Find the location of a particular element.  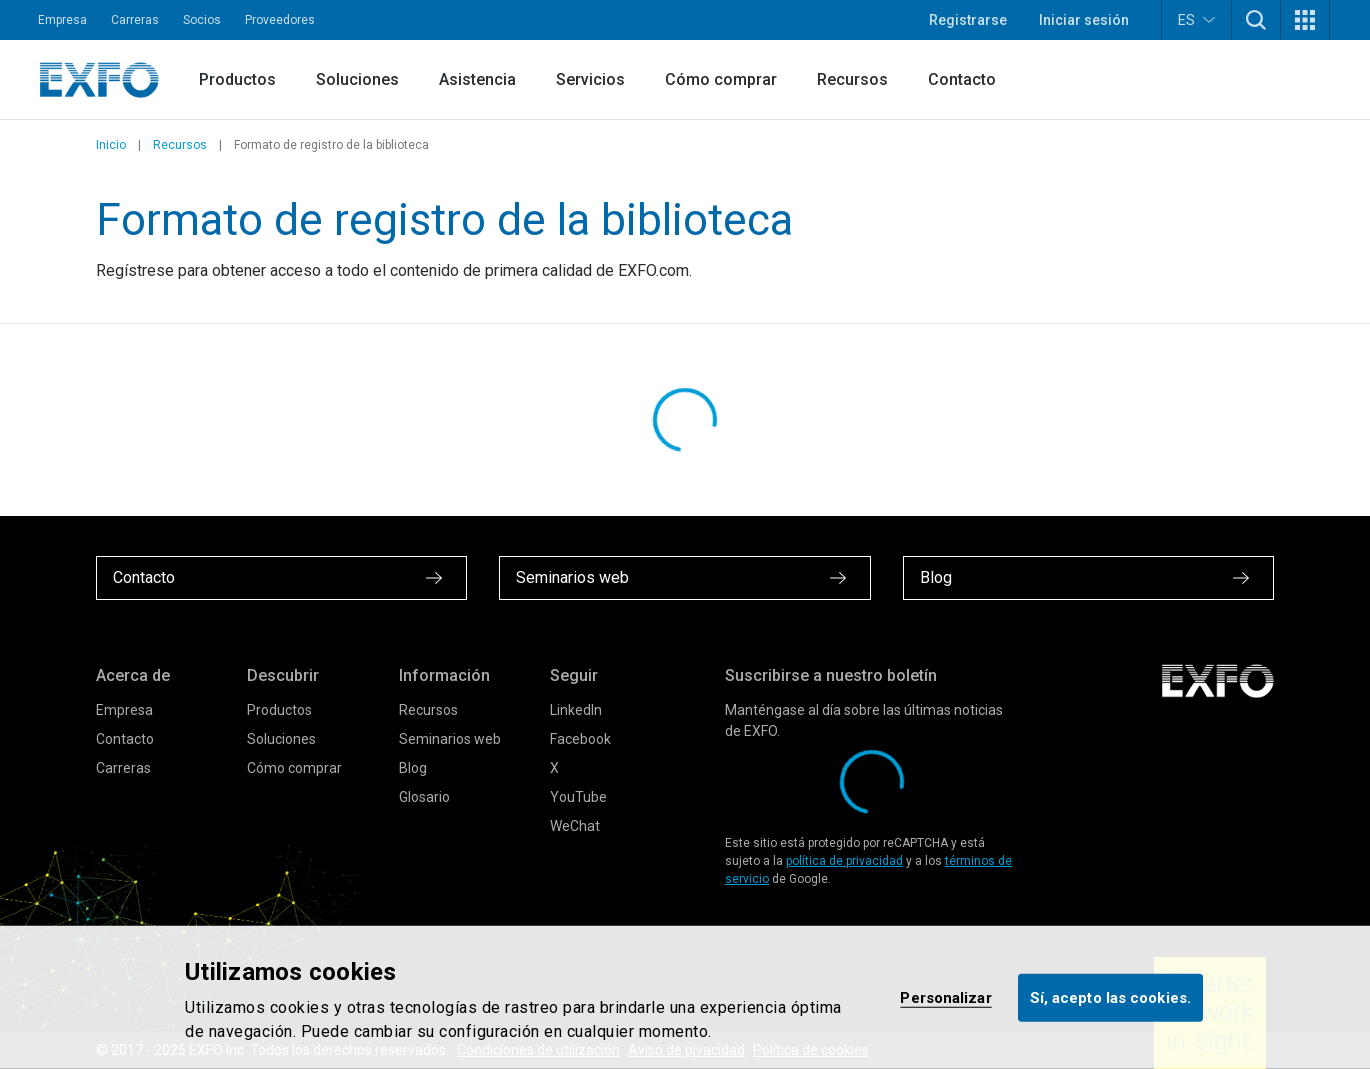

ES [button] is located at coordinates (1196, 19).